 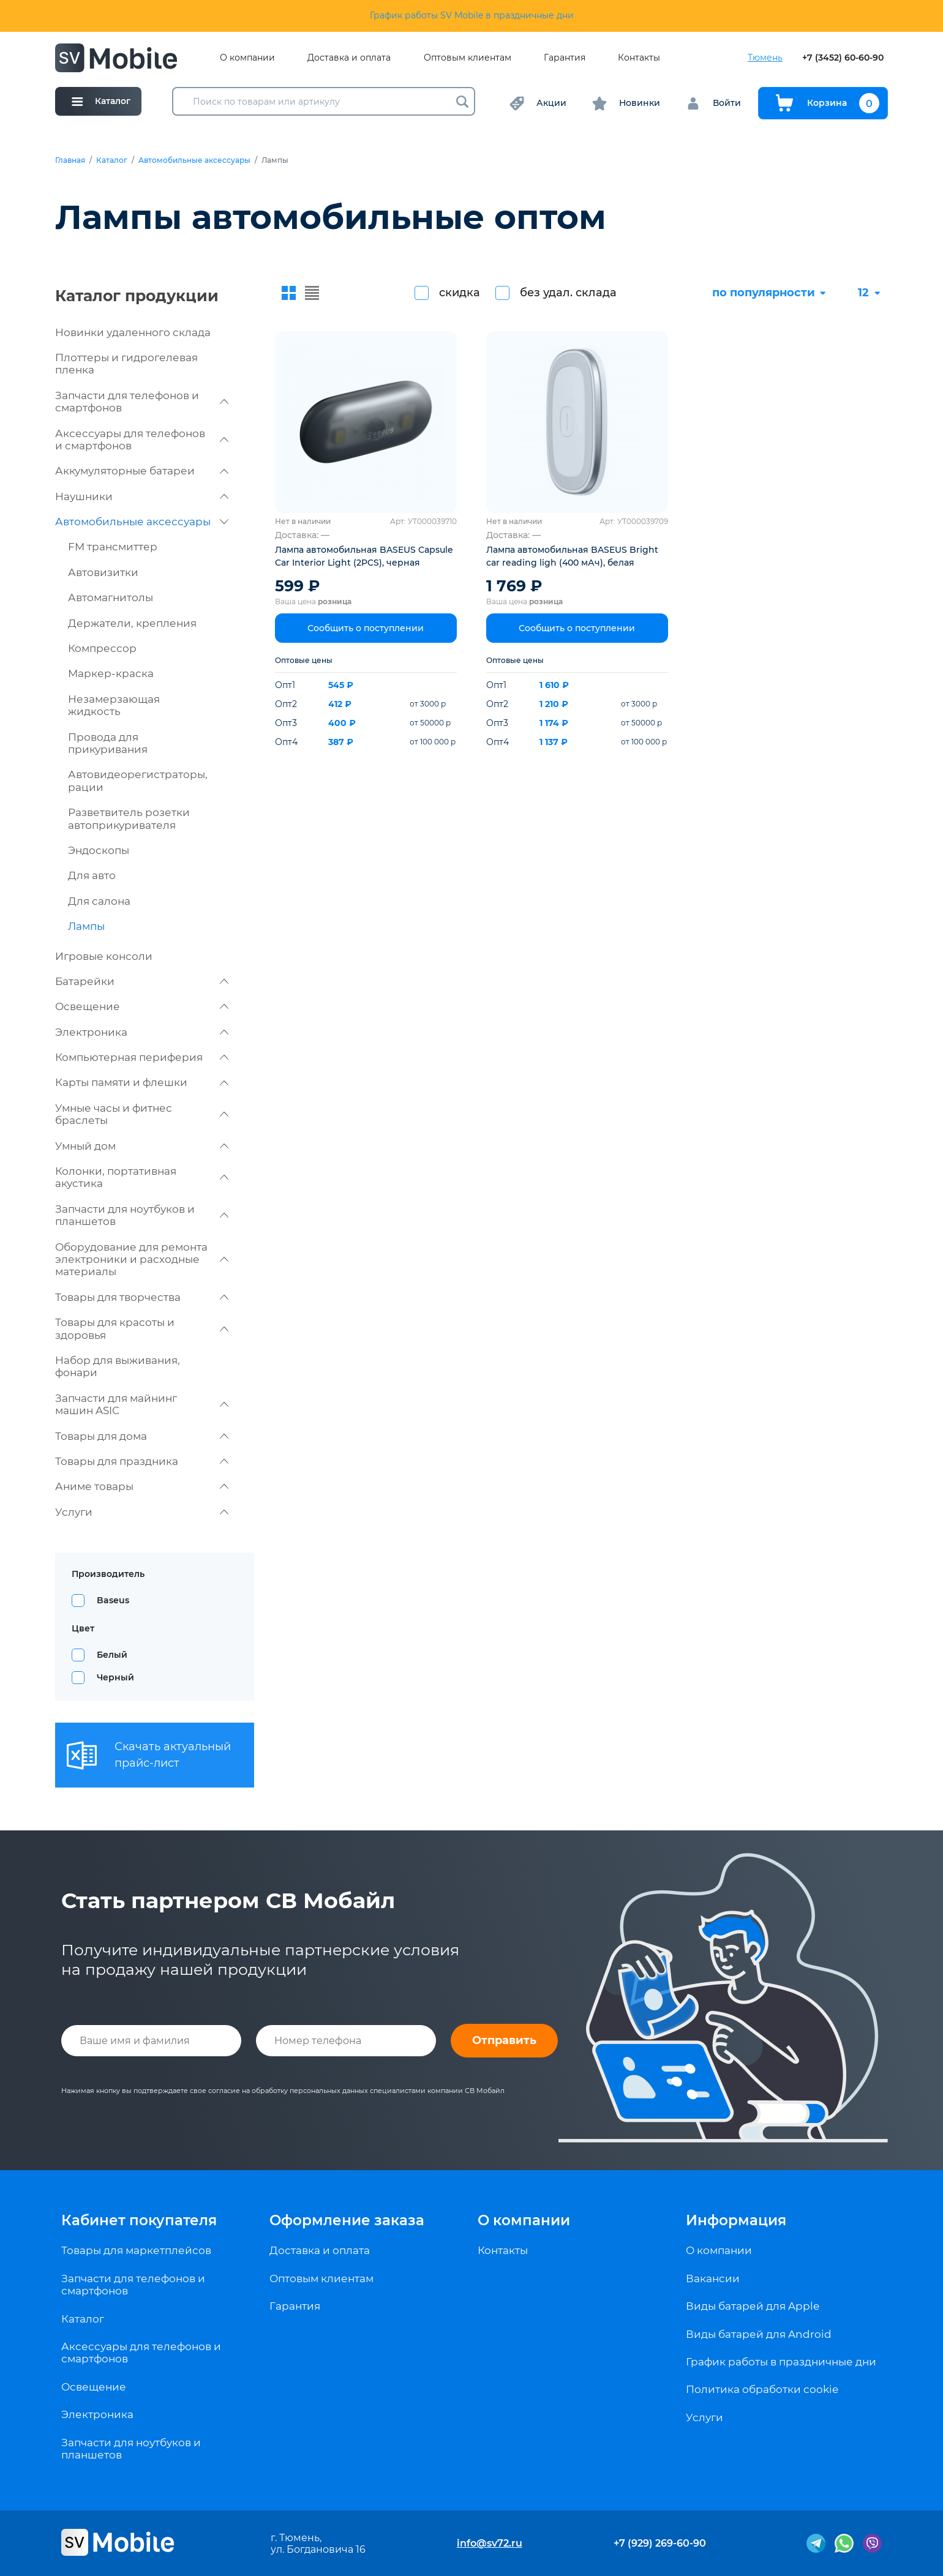 I want to click on info@sv72.ru, so click(x=489, y=2543).